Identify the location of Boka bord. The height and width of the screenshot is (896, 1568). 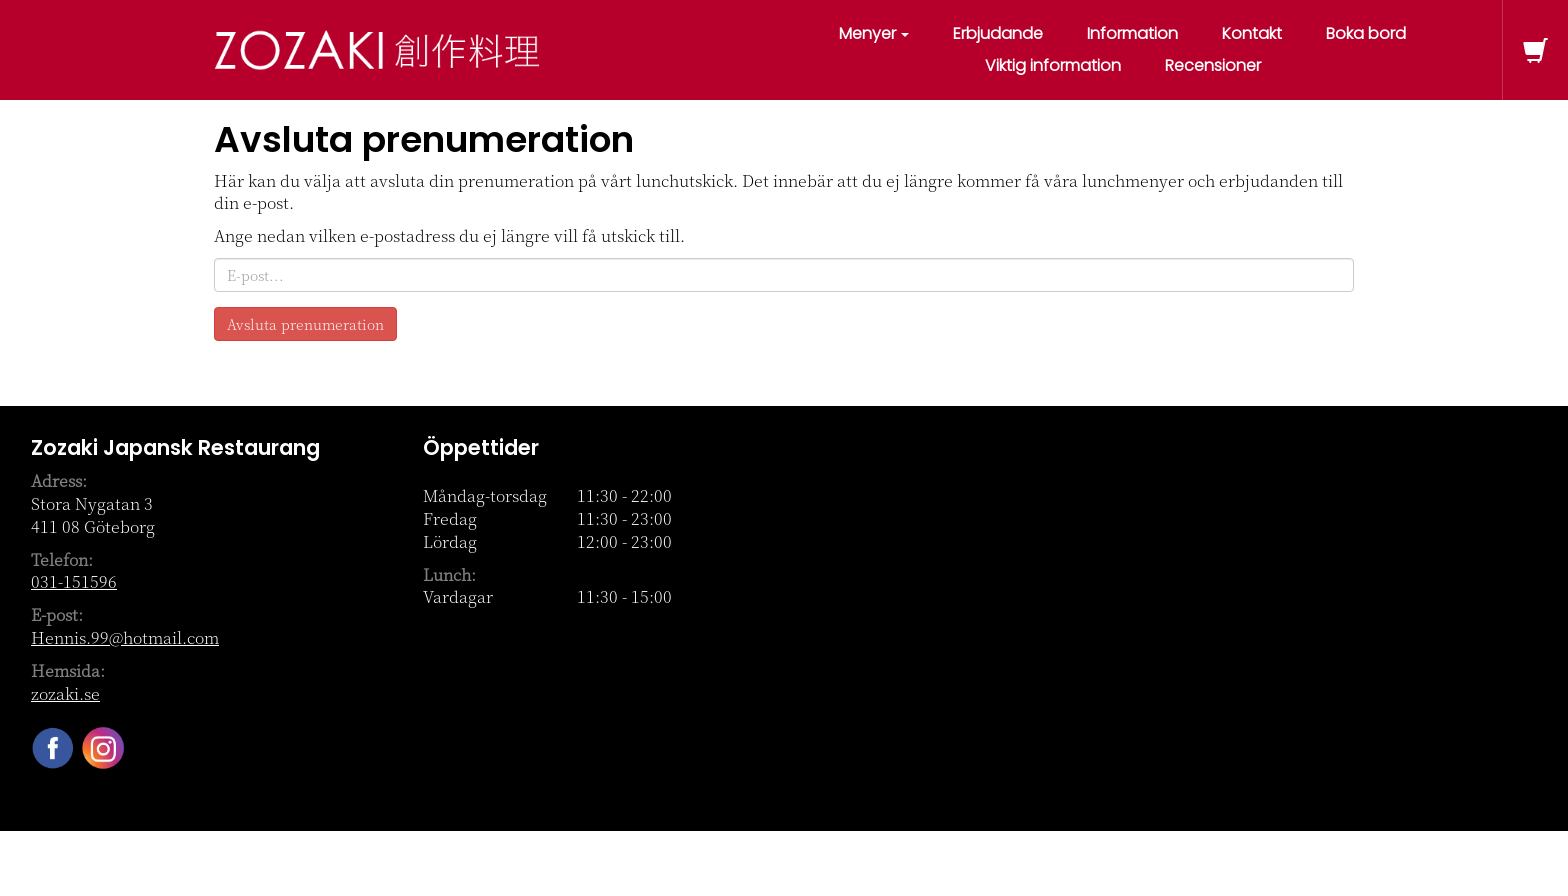
(1366, 33).